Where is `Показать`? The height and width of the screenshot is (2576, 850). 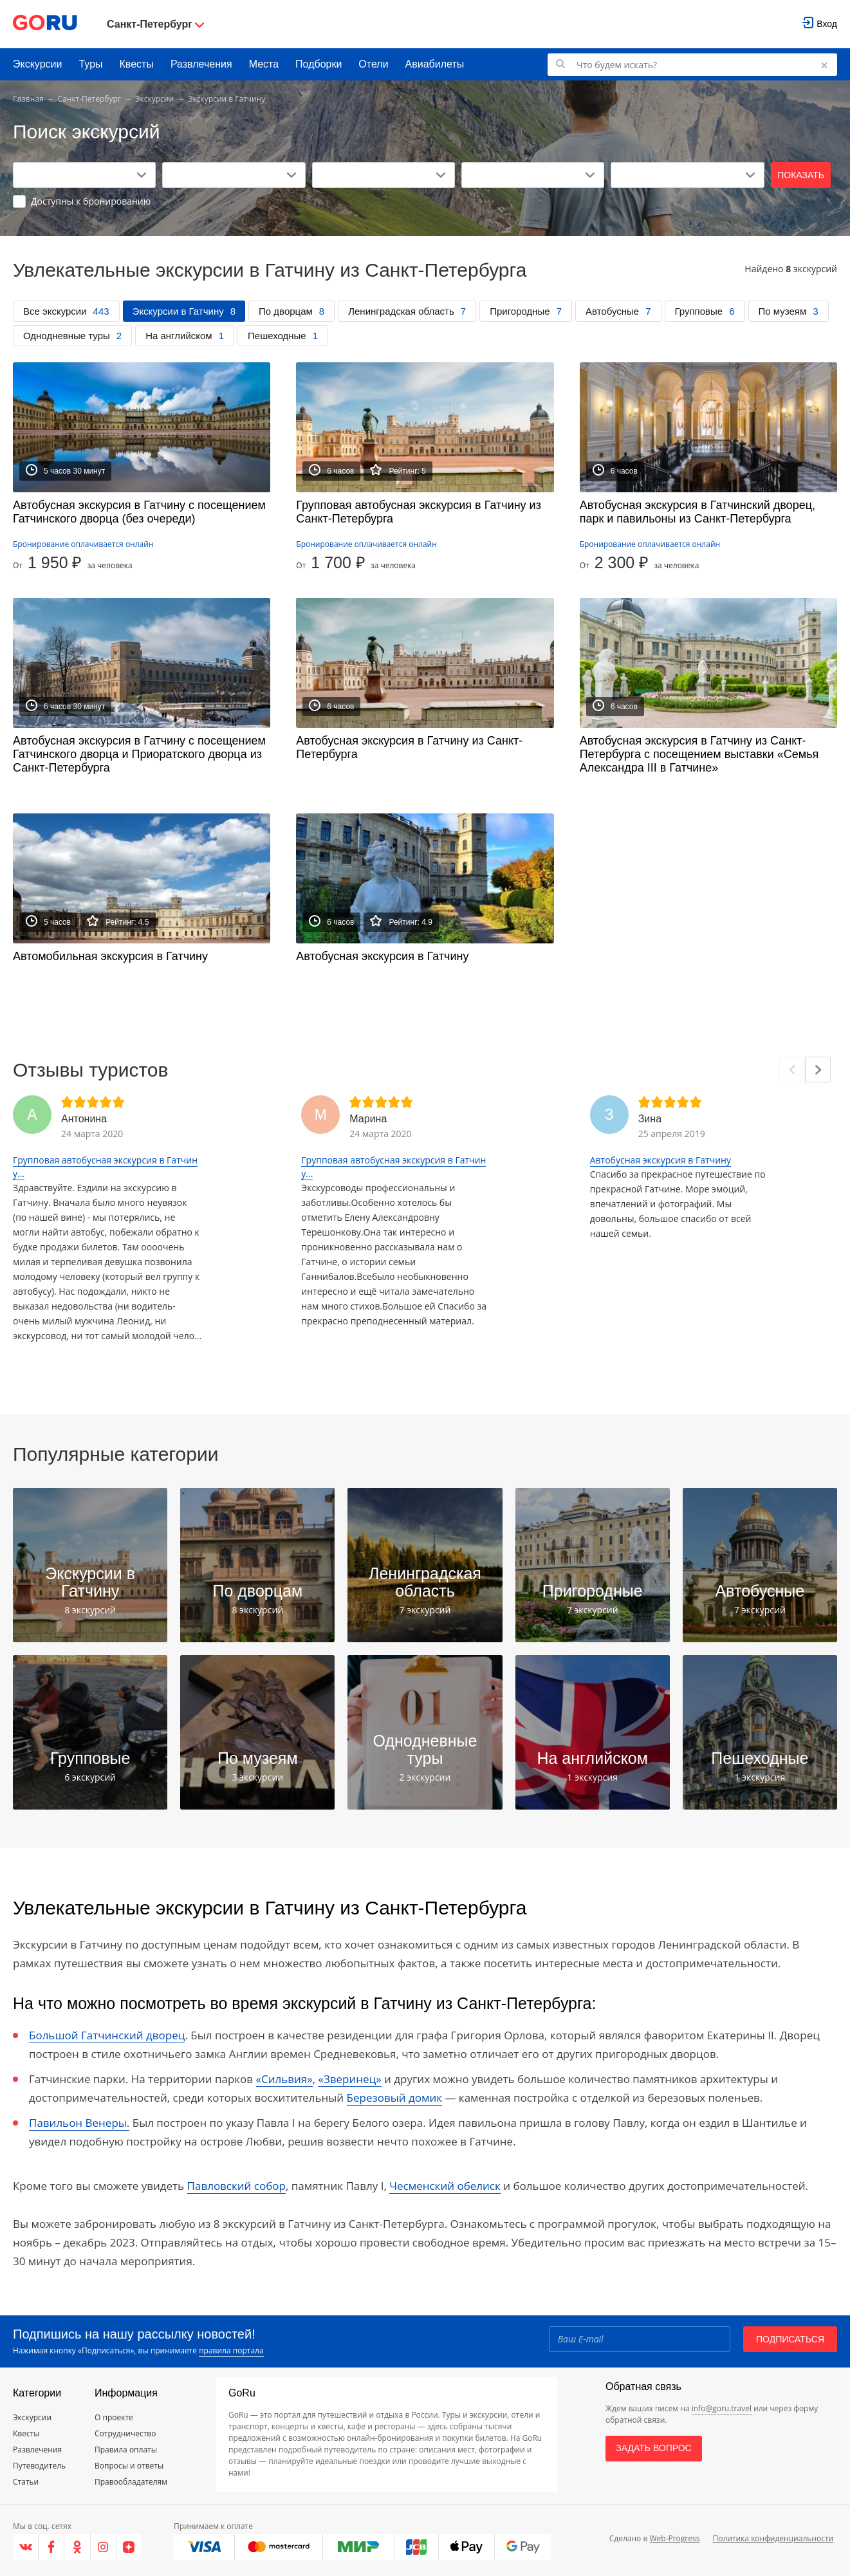
Показать is located at coordinates (800, 175).